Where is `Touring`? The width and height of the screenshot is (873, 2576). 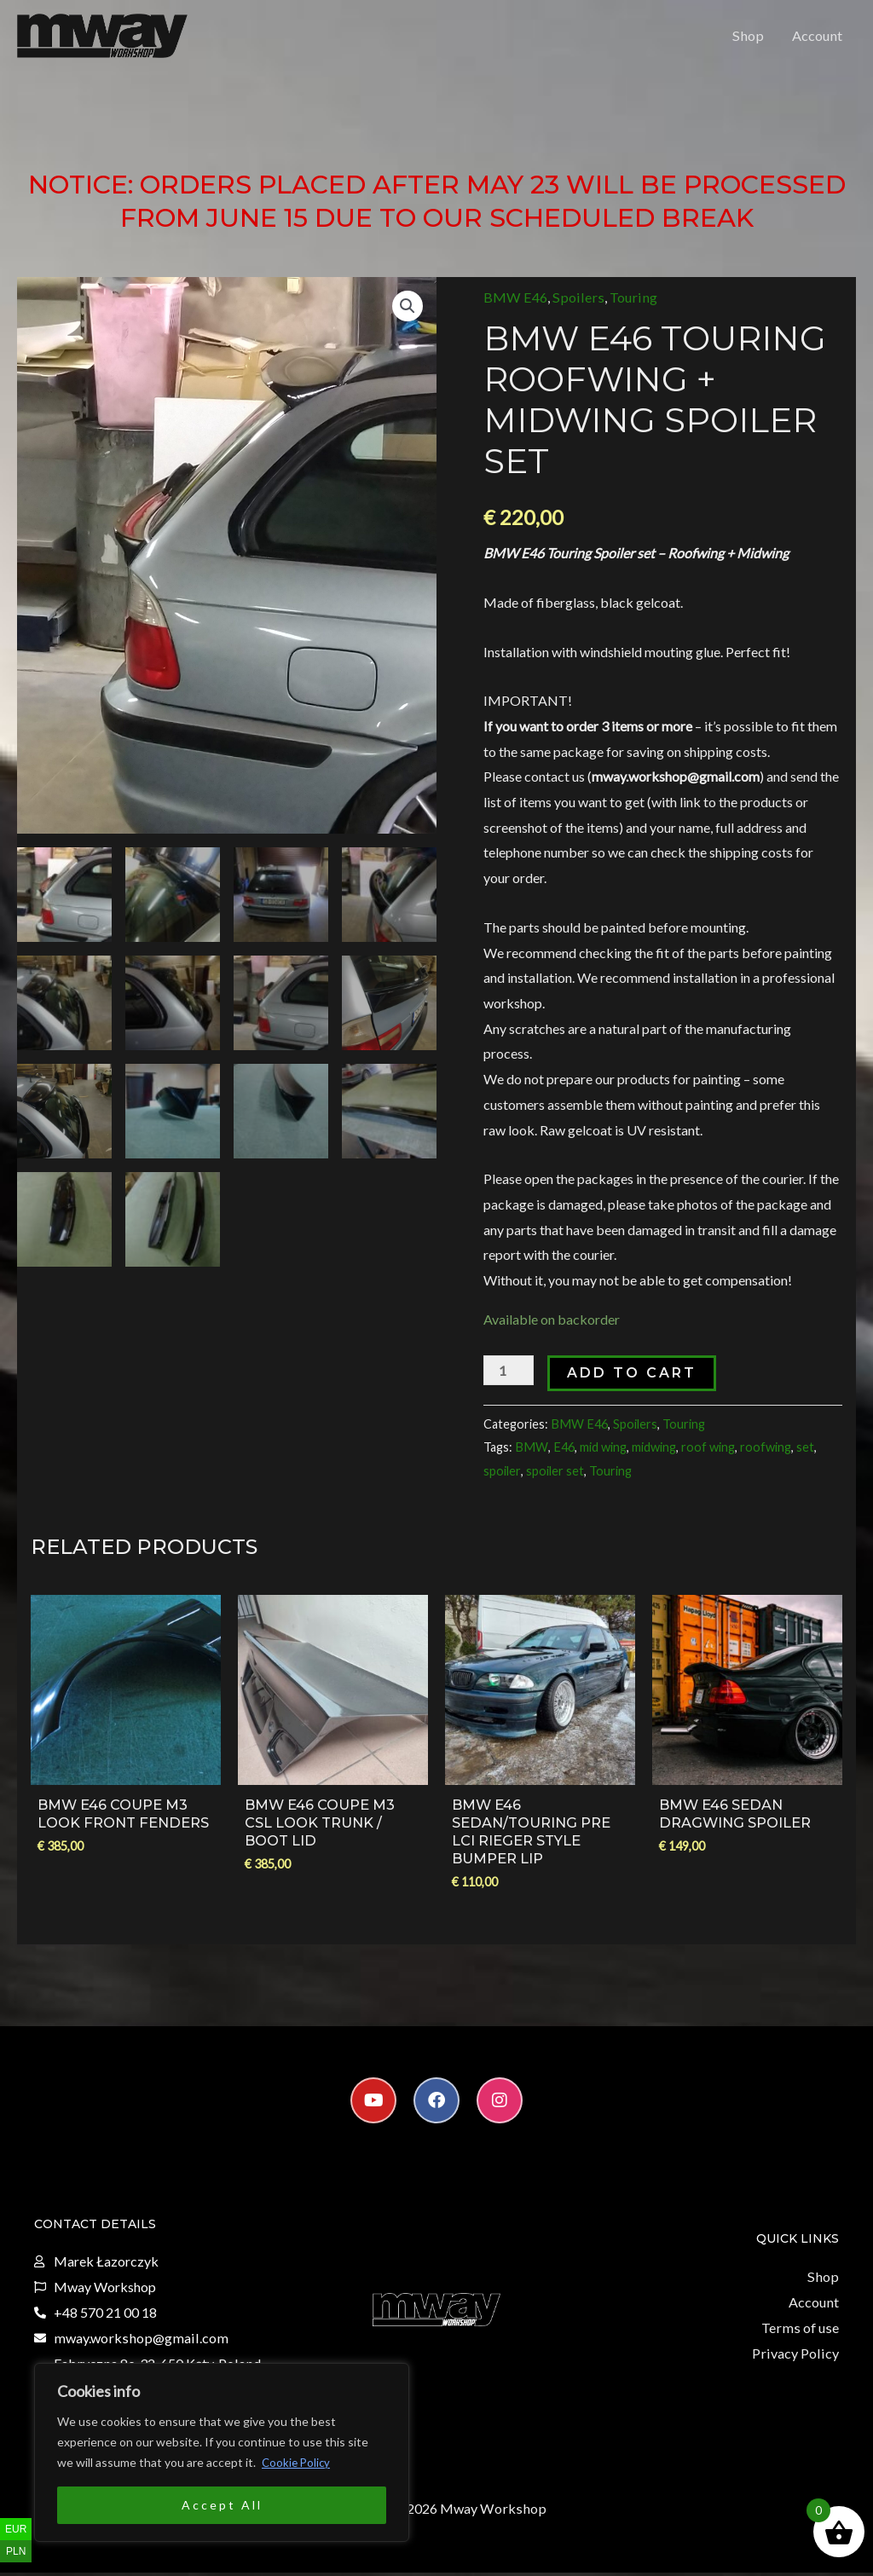
Touring is located at coordinates (625, 305).